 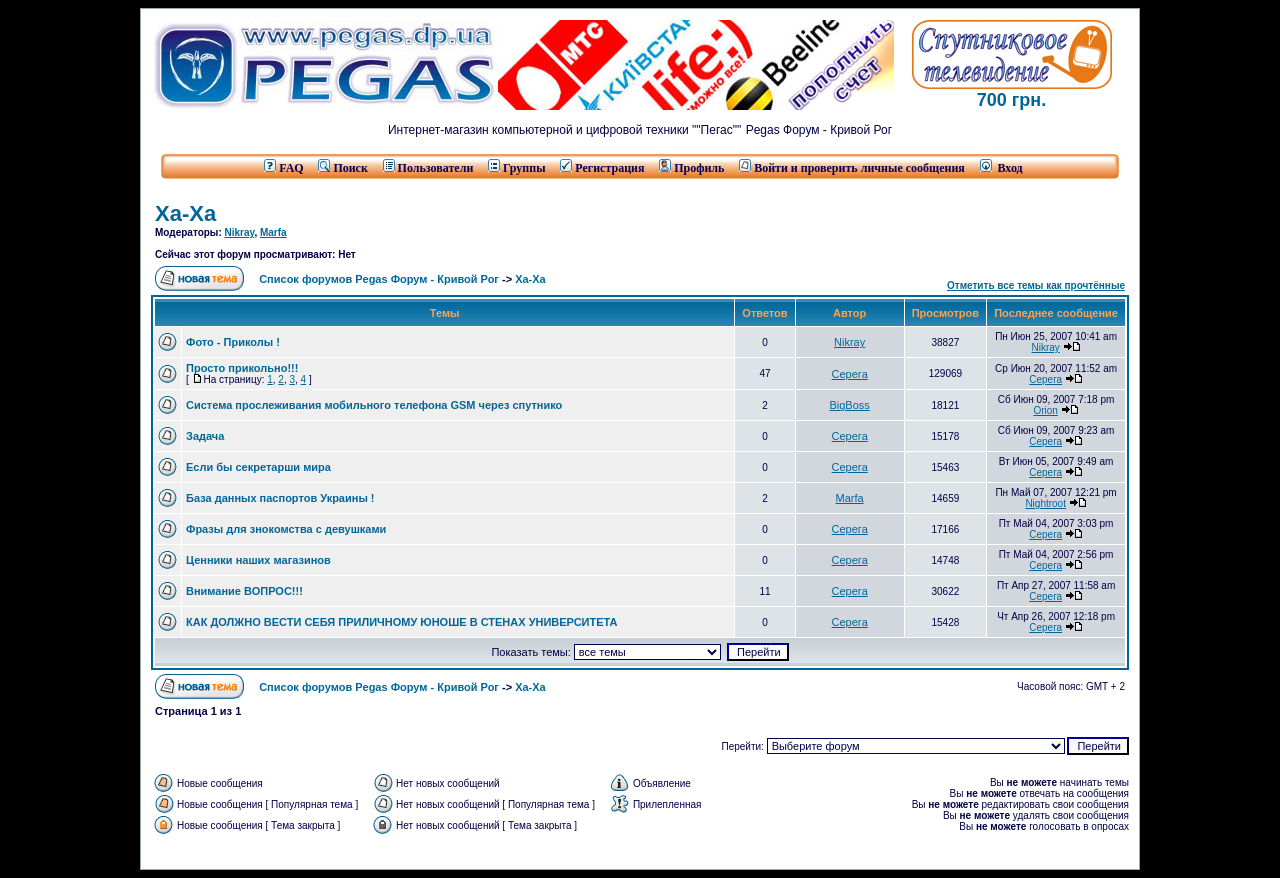 What do you see at coordinates (374, 405) in the screenshot?
I see `Система прослеживания мобильного телефона GSM через спутнико` at bounding box center [374, 405].